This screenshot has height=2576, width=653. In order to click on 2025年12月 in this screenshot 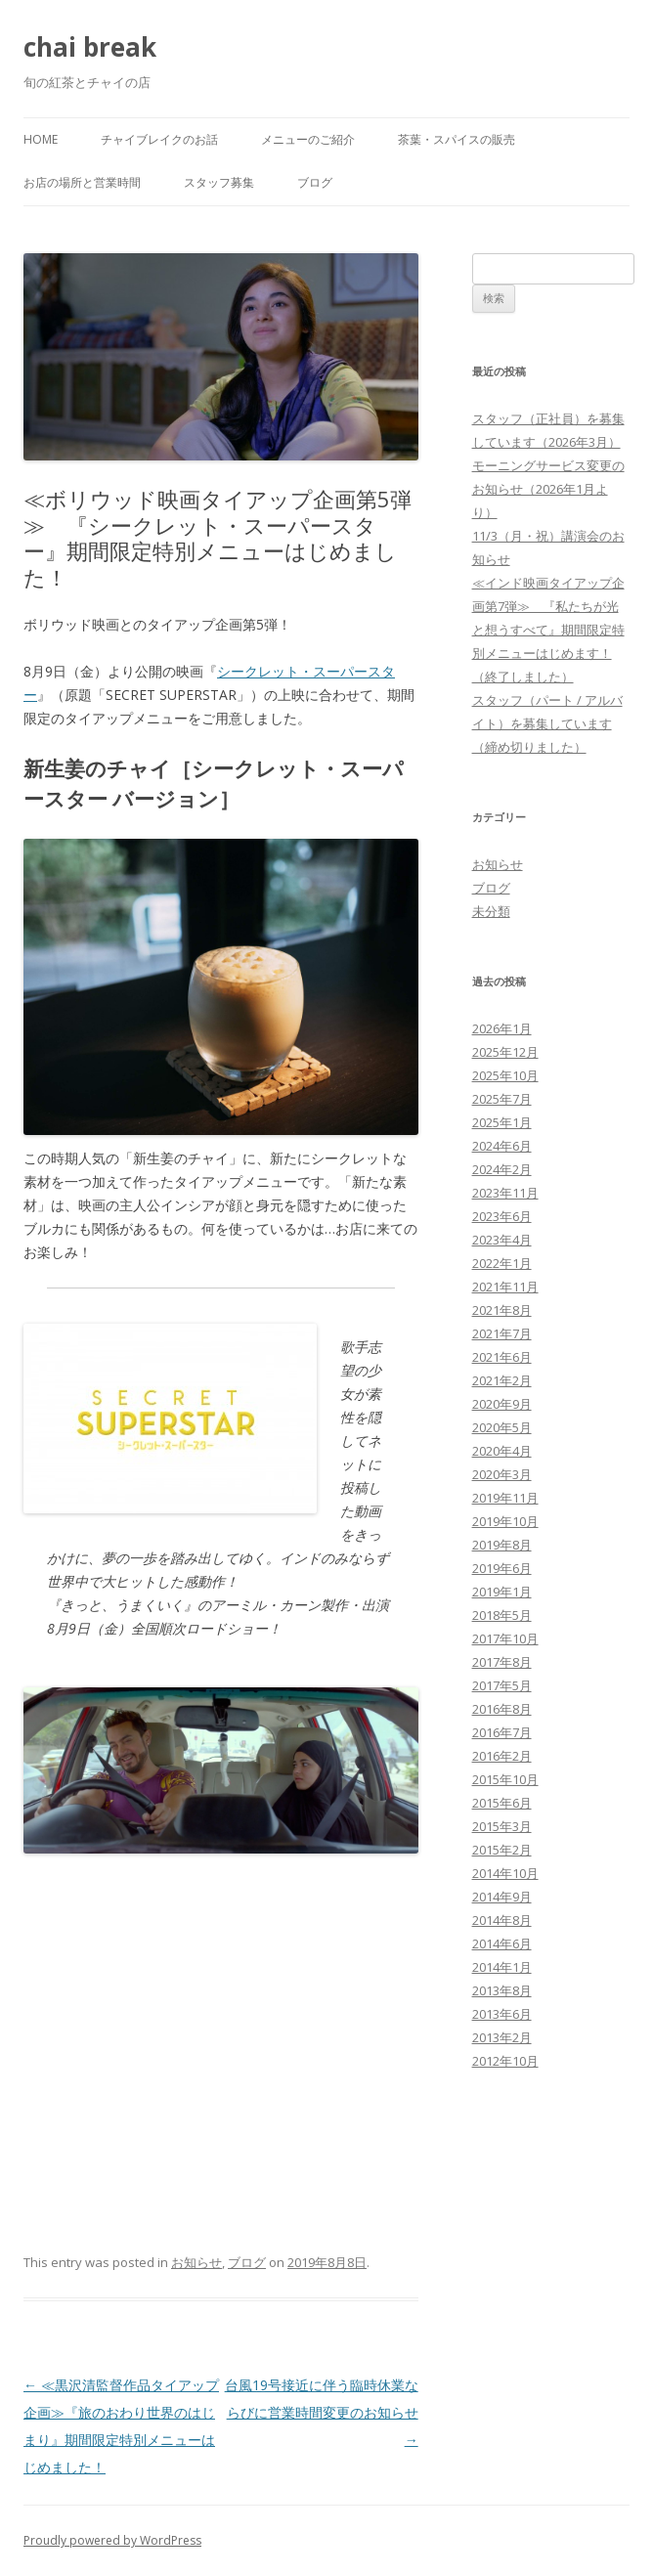, I will do `click(505, 1052)`.